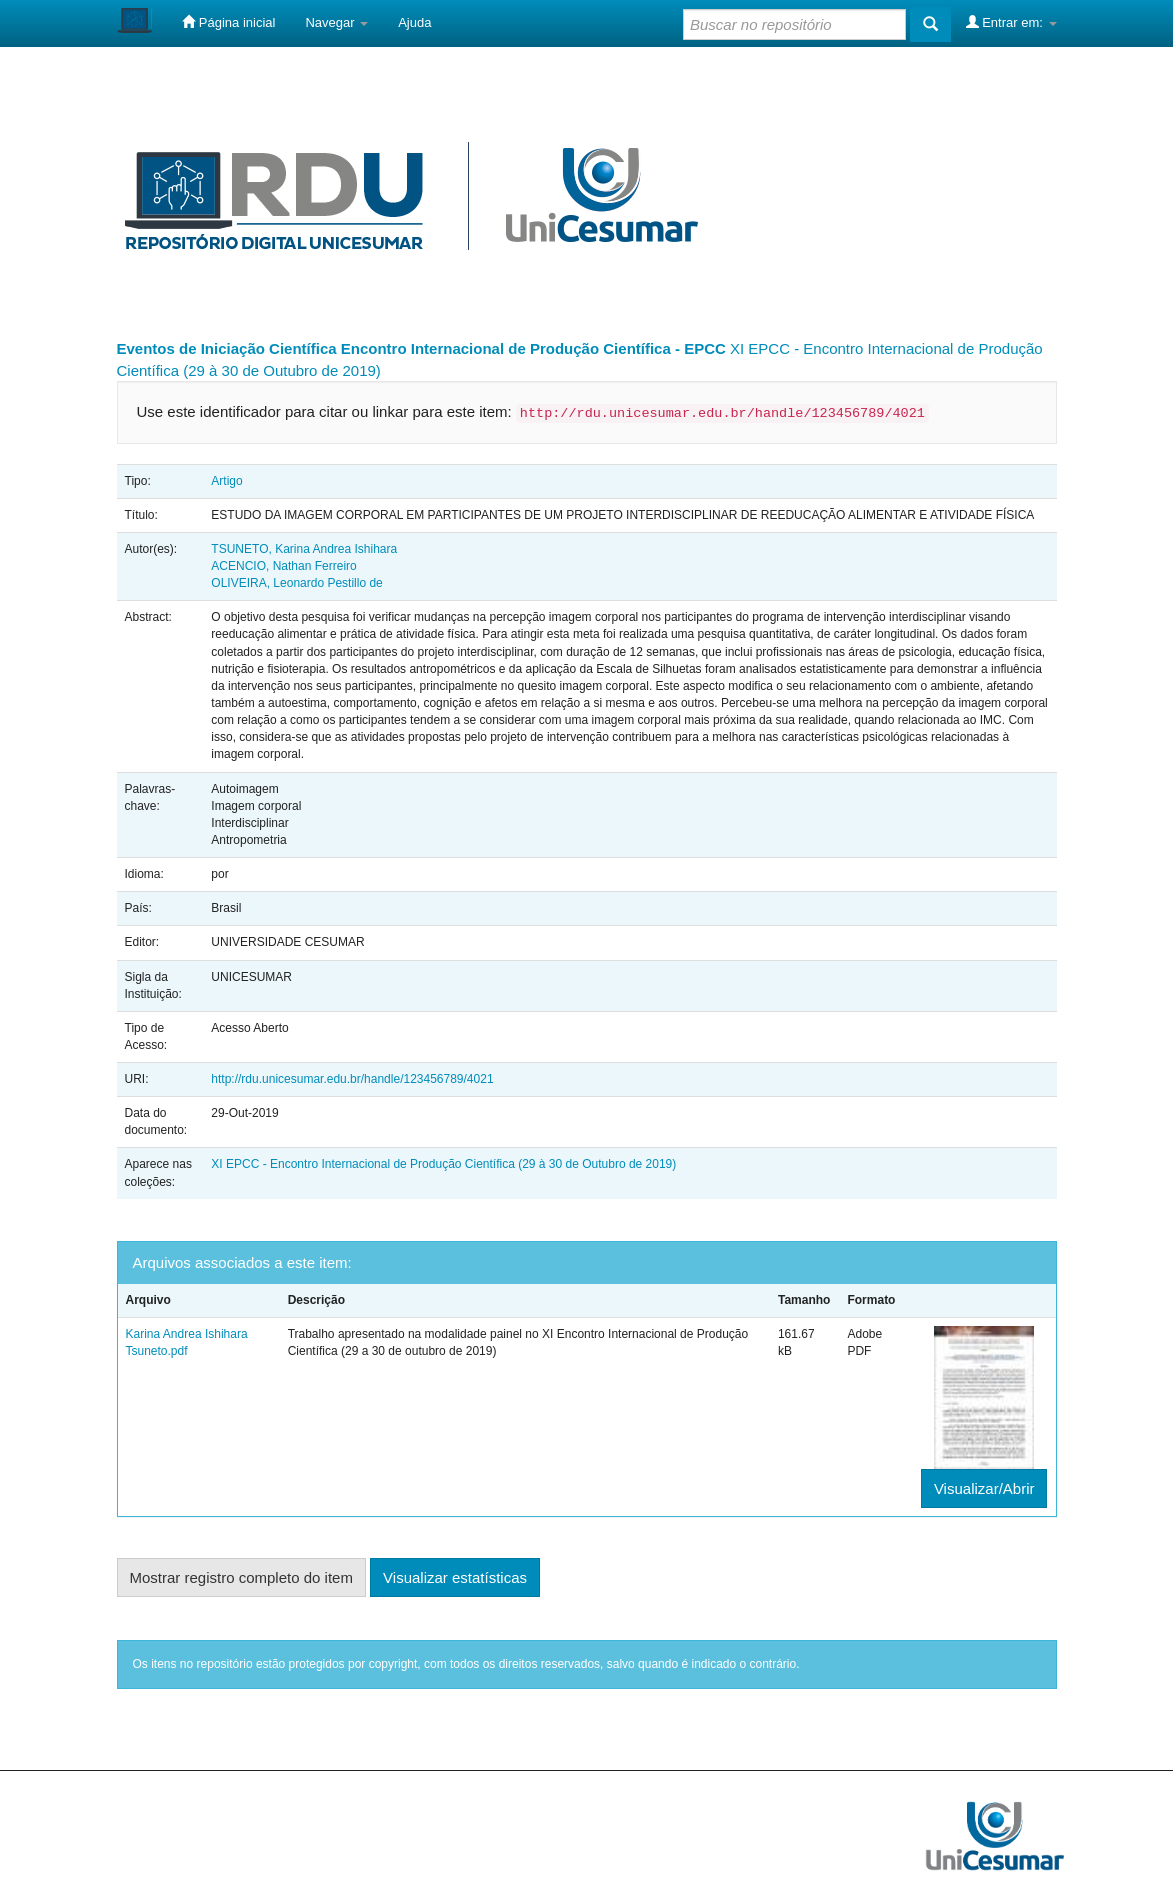 The width and height of the screenshot is (1173, 1900). What do you see at coordinates (352, 1079) in the screenshot?
I see `http://rdu.unicesumar.edu.br/handle/123456789/4021` at bounding box center [352, 1079].